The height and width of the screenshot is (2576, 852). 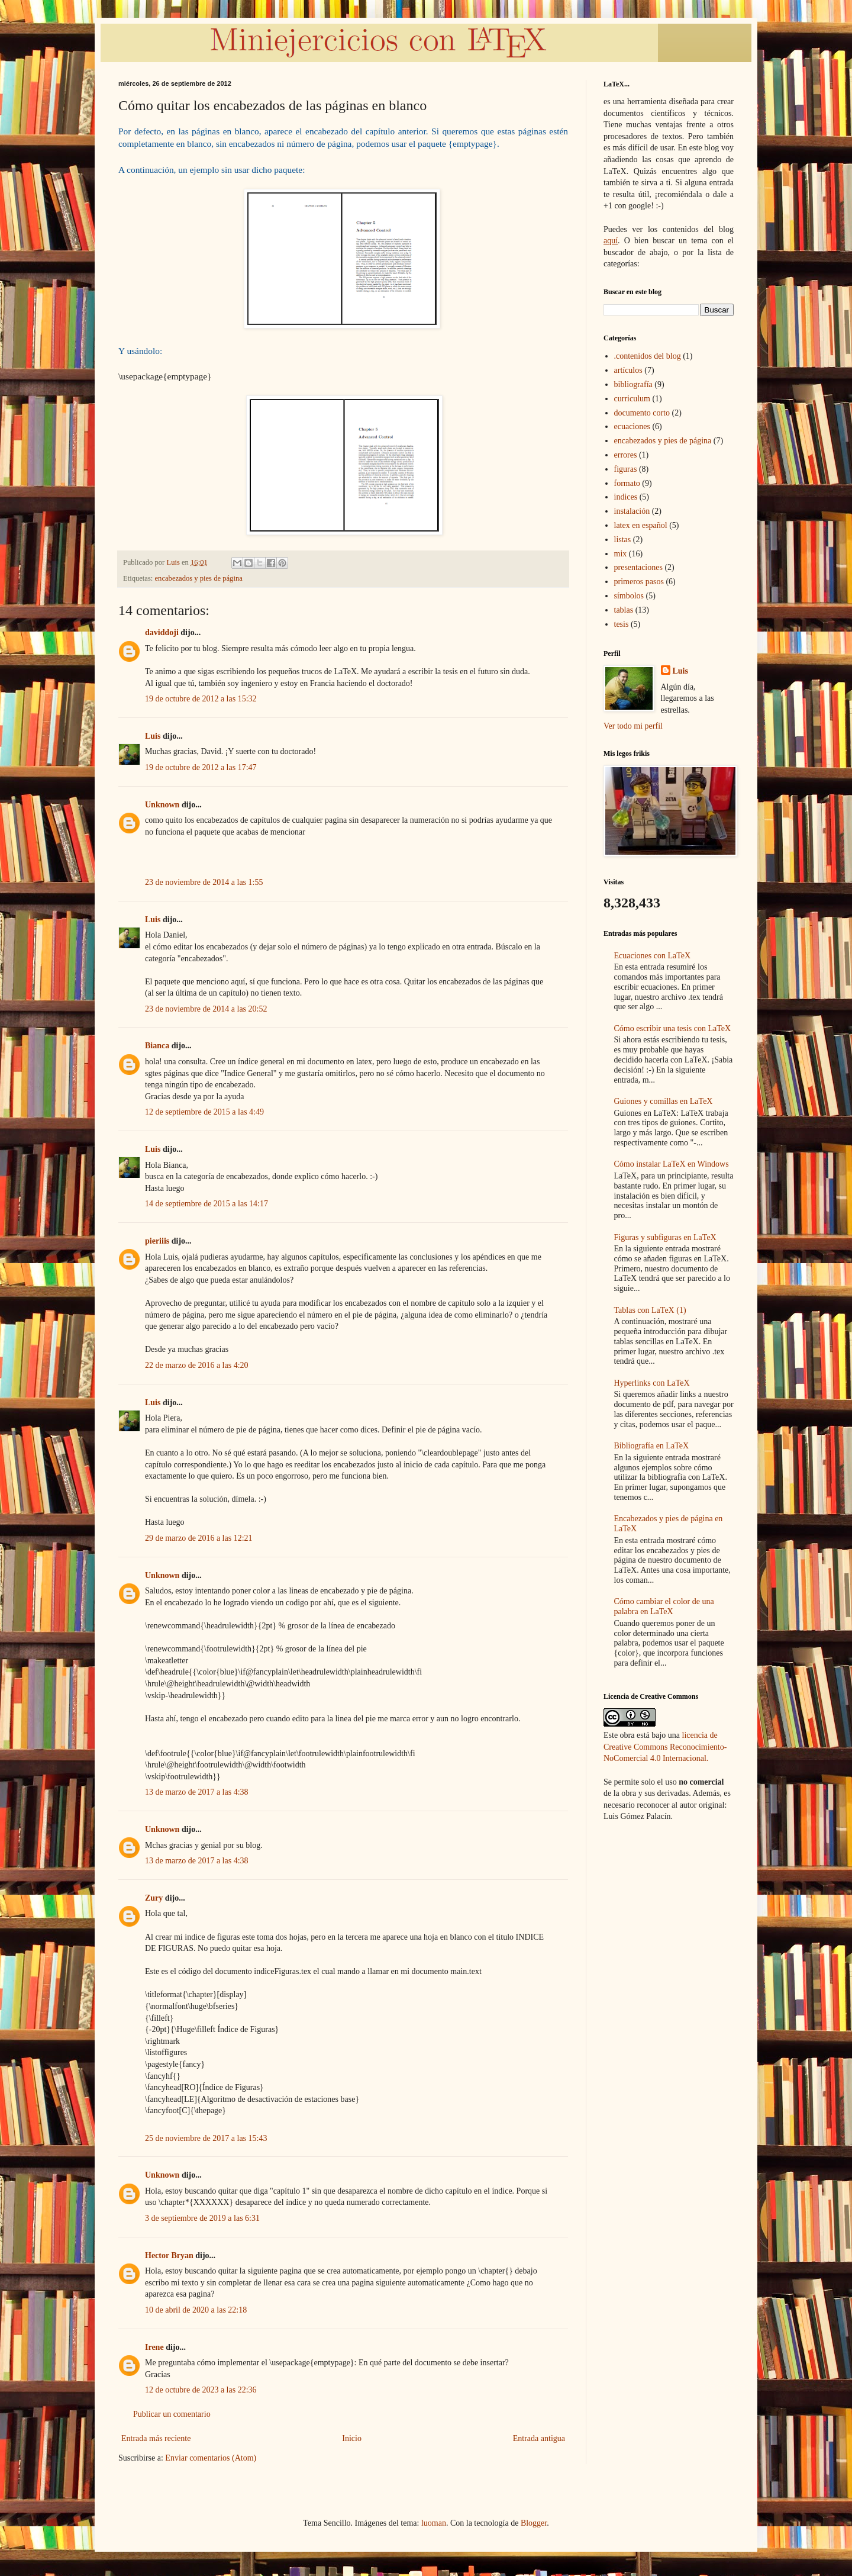 What do you see at coordinates (652, 1383) in the screenshot?
I see `Hyperlinks con LaTeX` at bounding box center [652, 1383].